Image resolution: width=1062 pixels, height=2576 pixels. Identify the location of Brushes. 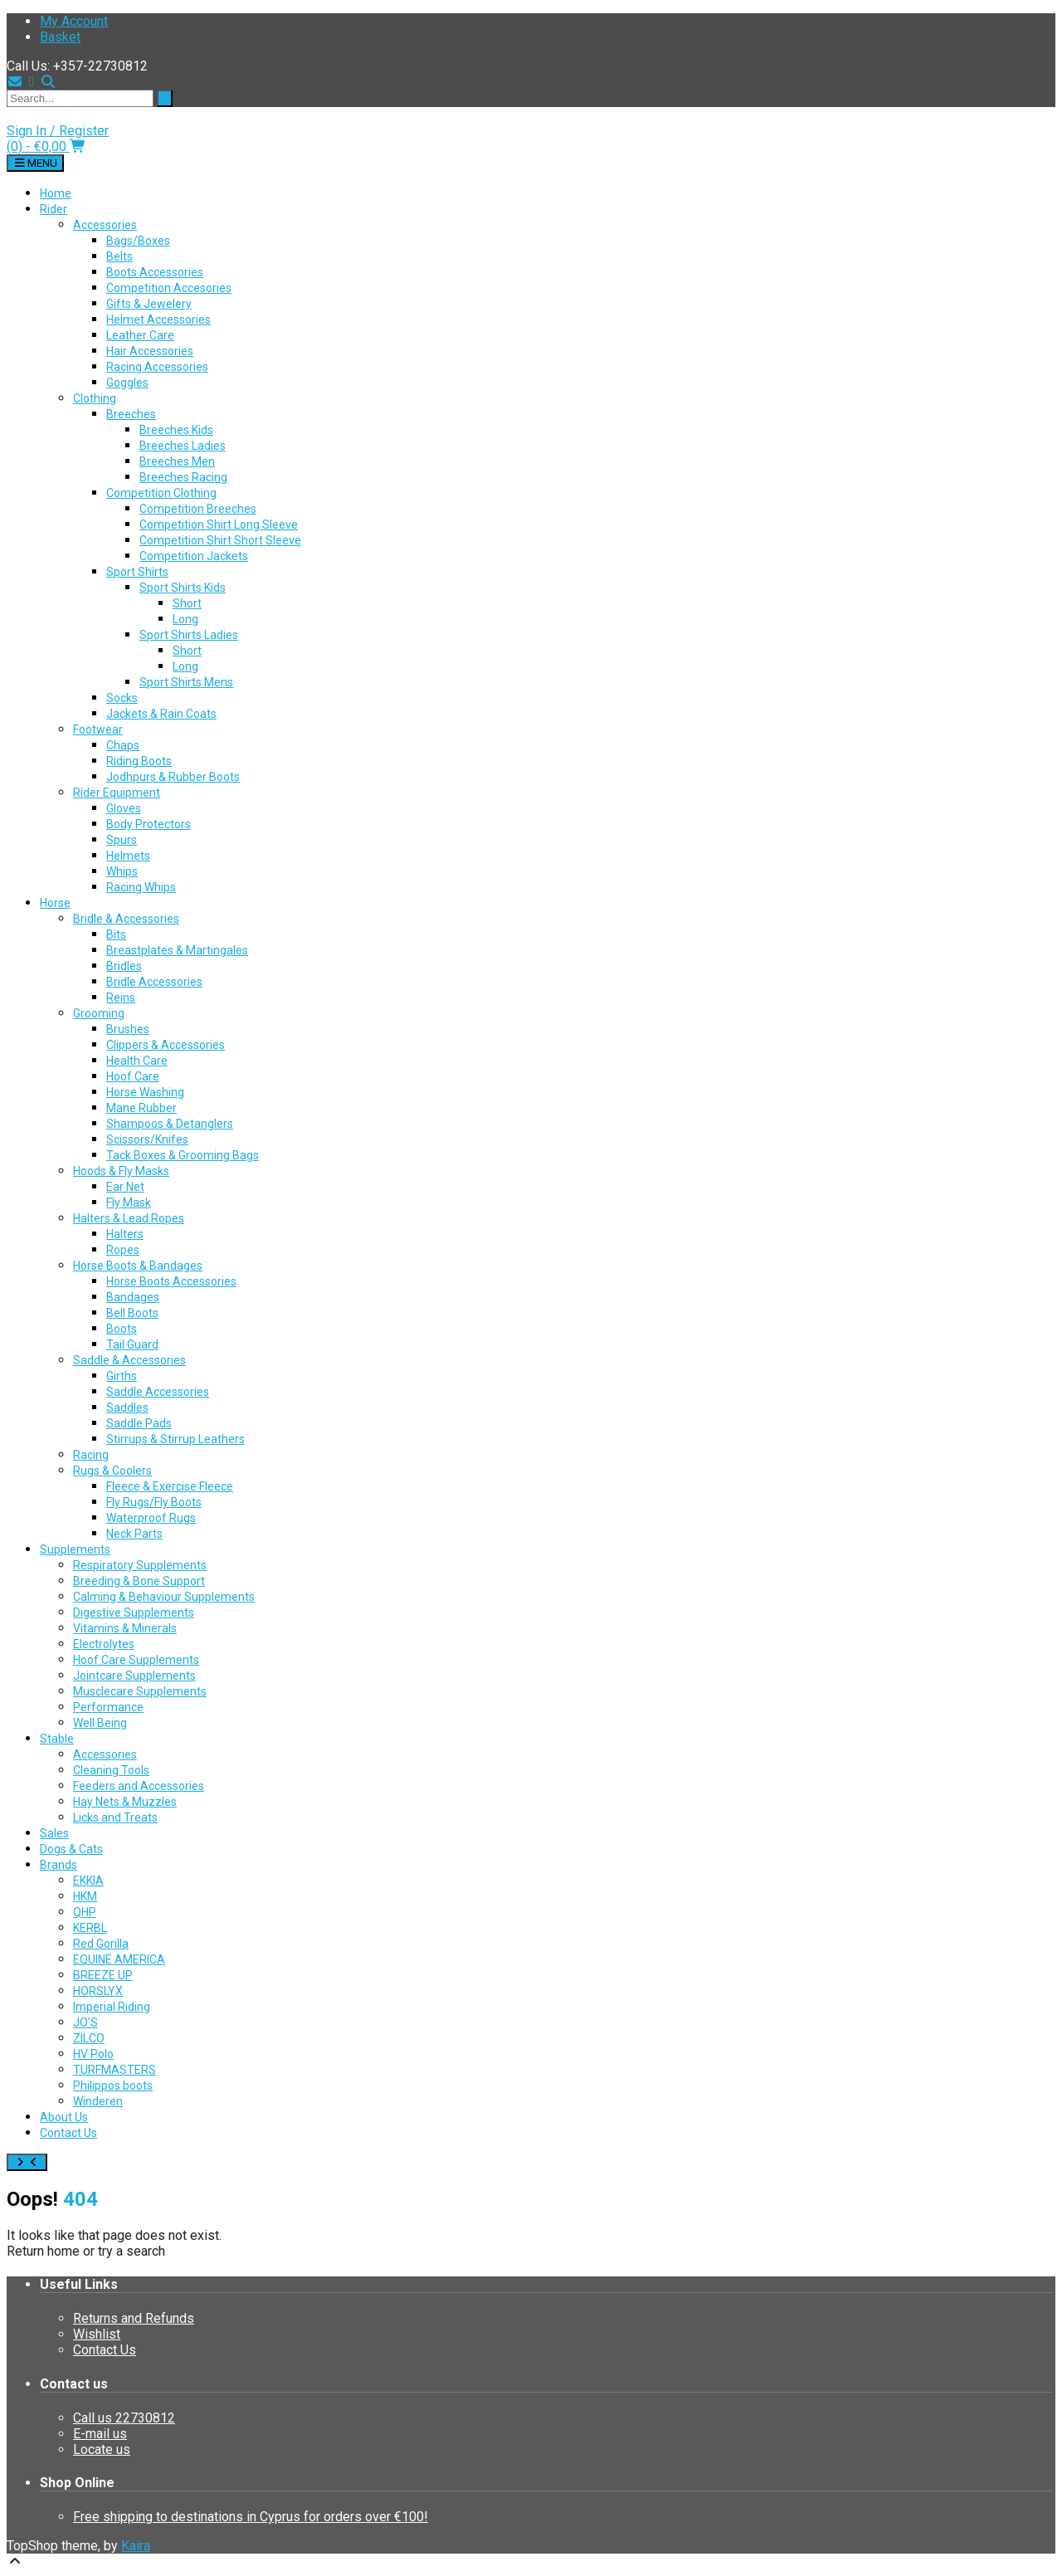
(127, 1029).